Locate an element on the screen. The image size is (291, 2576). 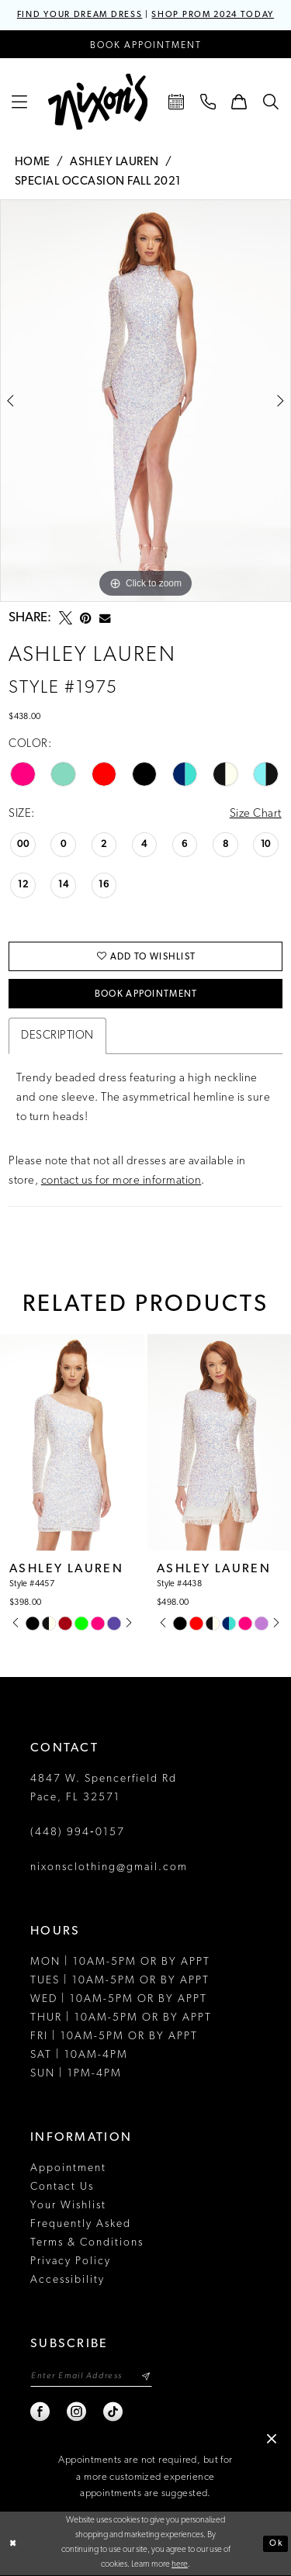
[Pin it - Opens in new tab] is located at coordinates (86, 617).